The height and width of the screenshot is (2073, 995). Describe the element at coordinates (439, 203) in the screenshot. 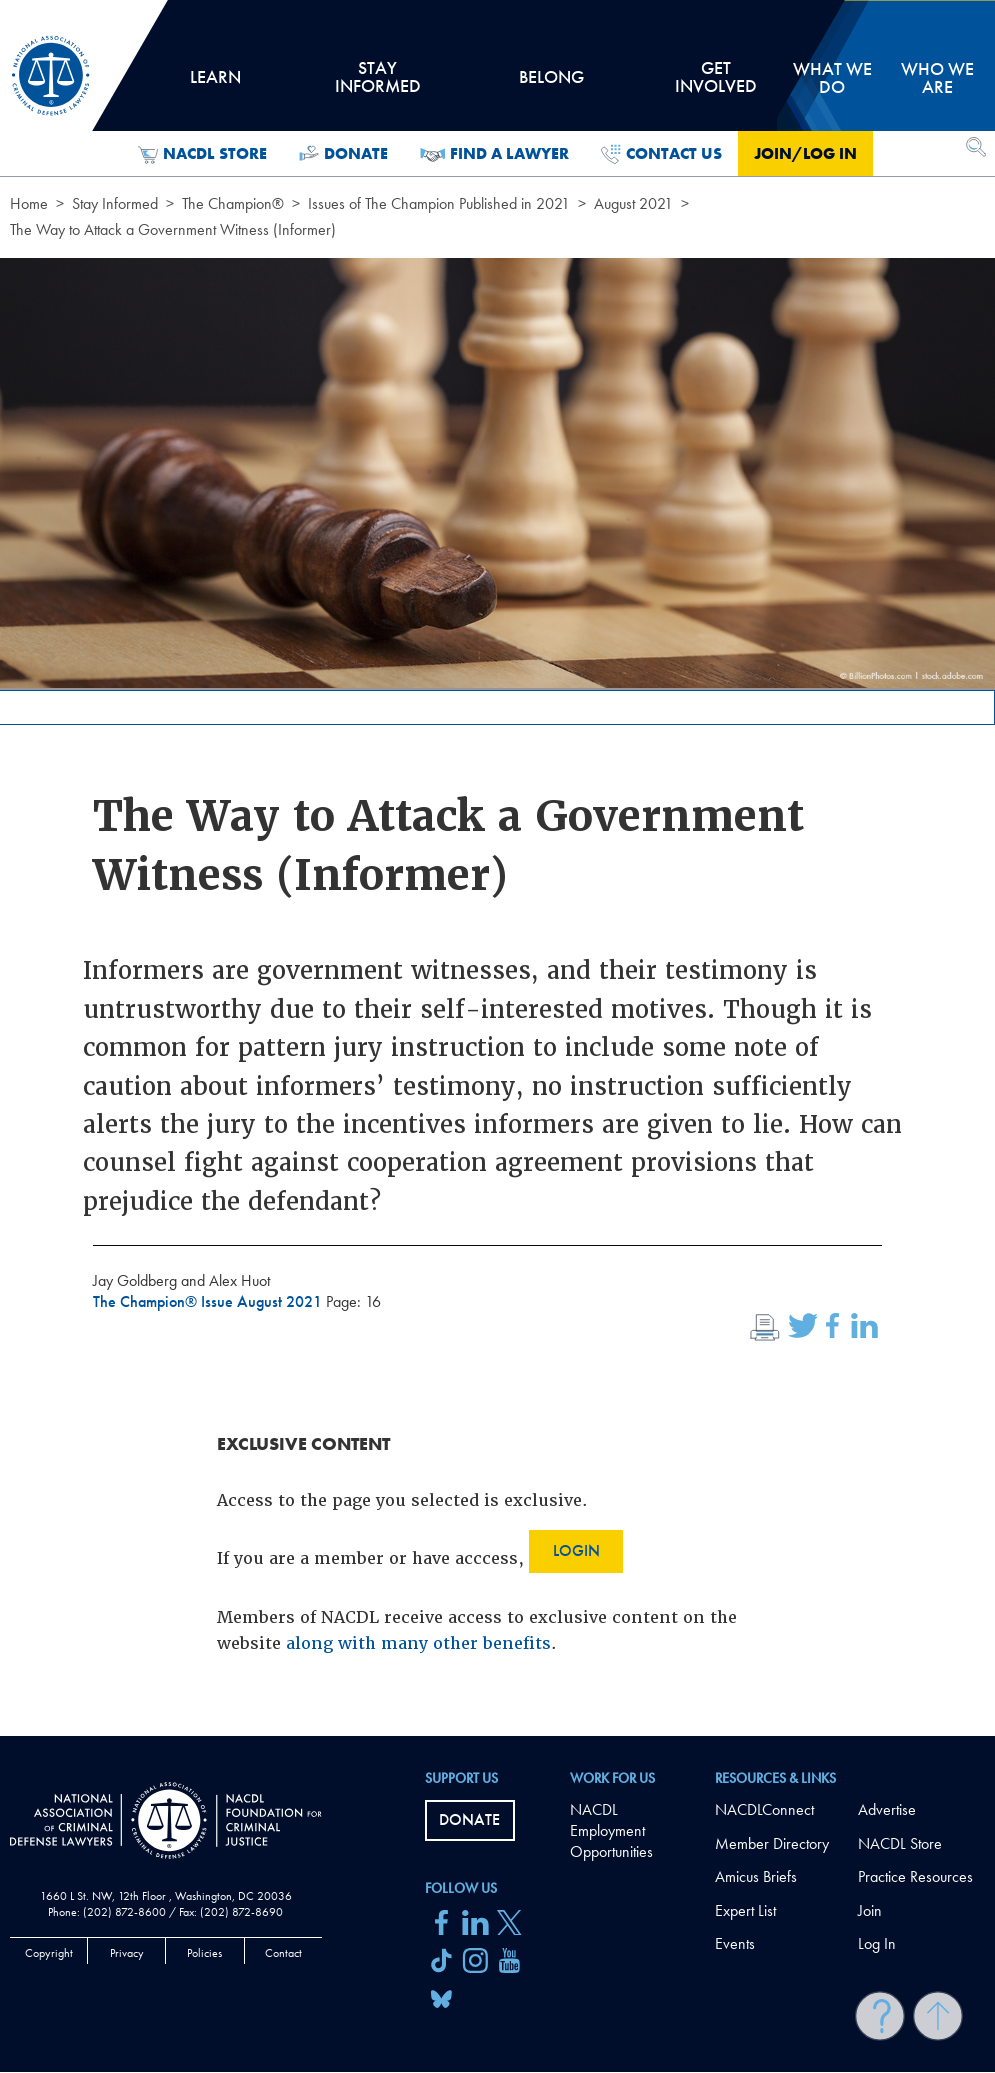

I see `Issues of The Champion Published in 2021` at that location.